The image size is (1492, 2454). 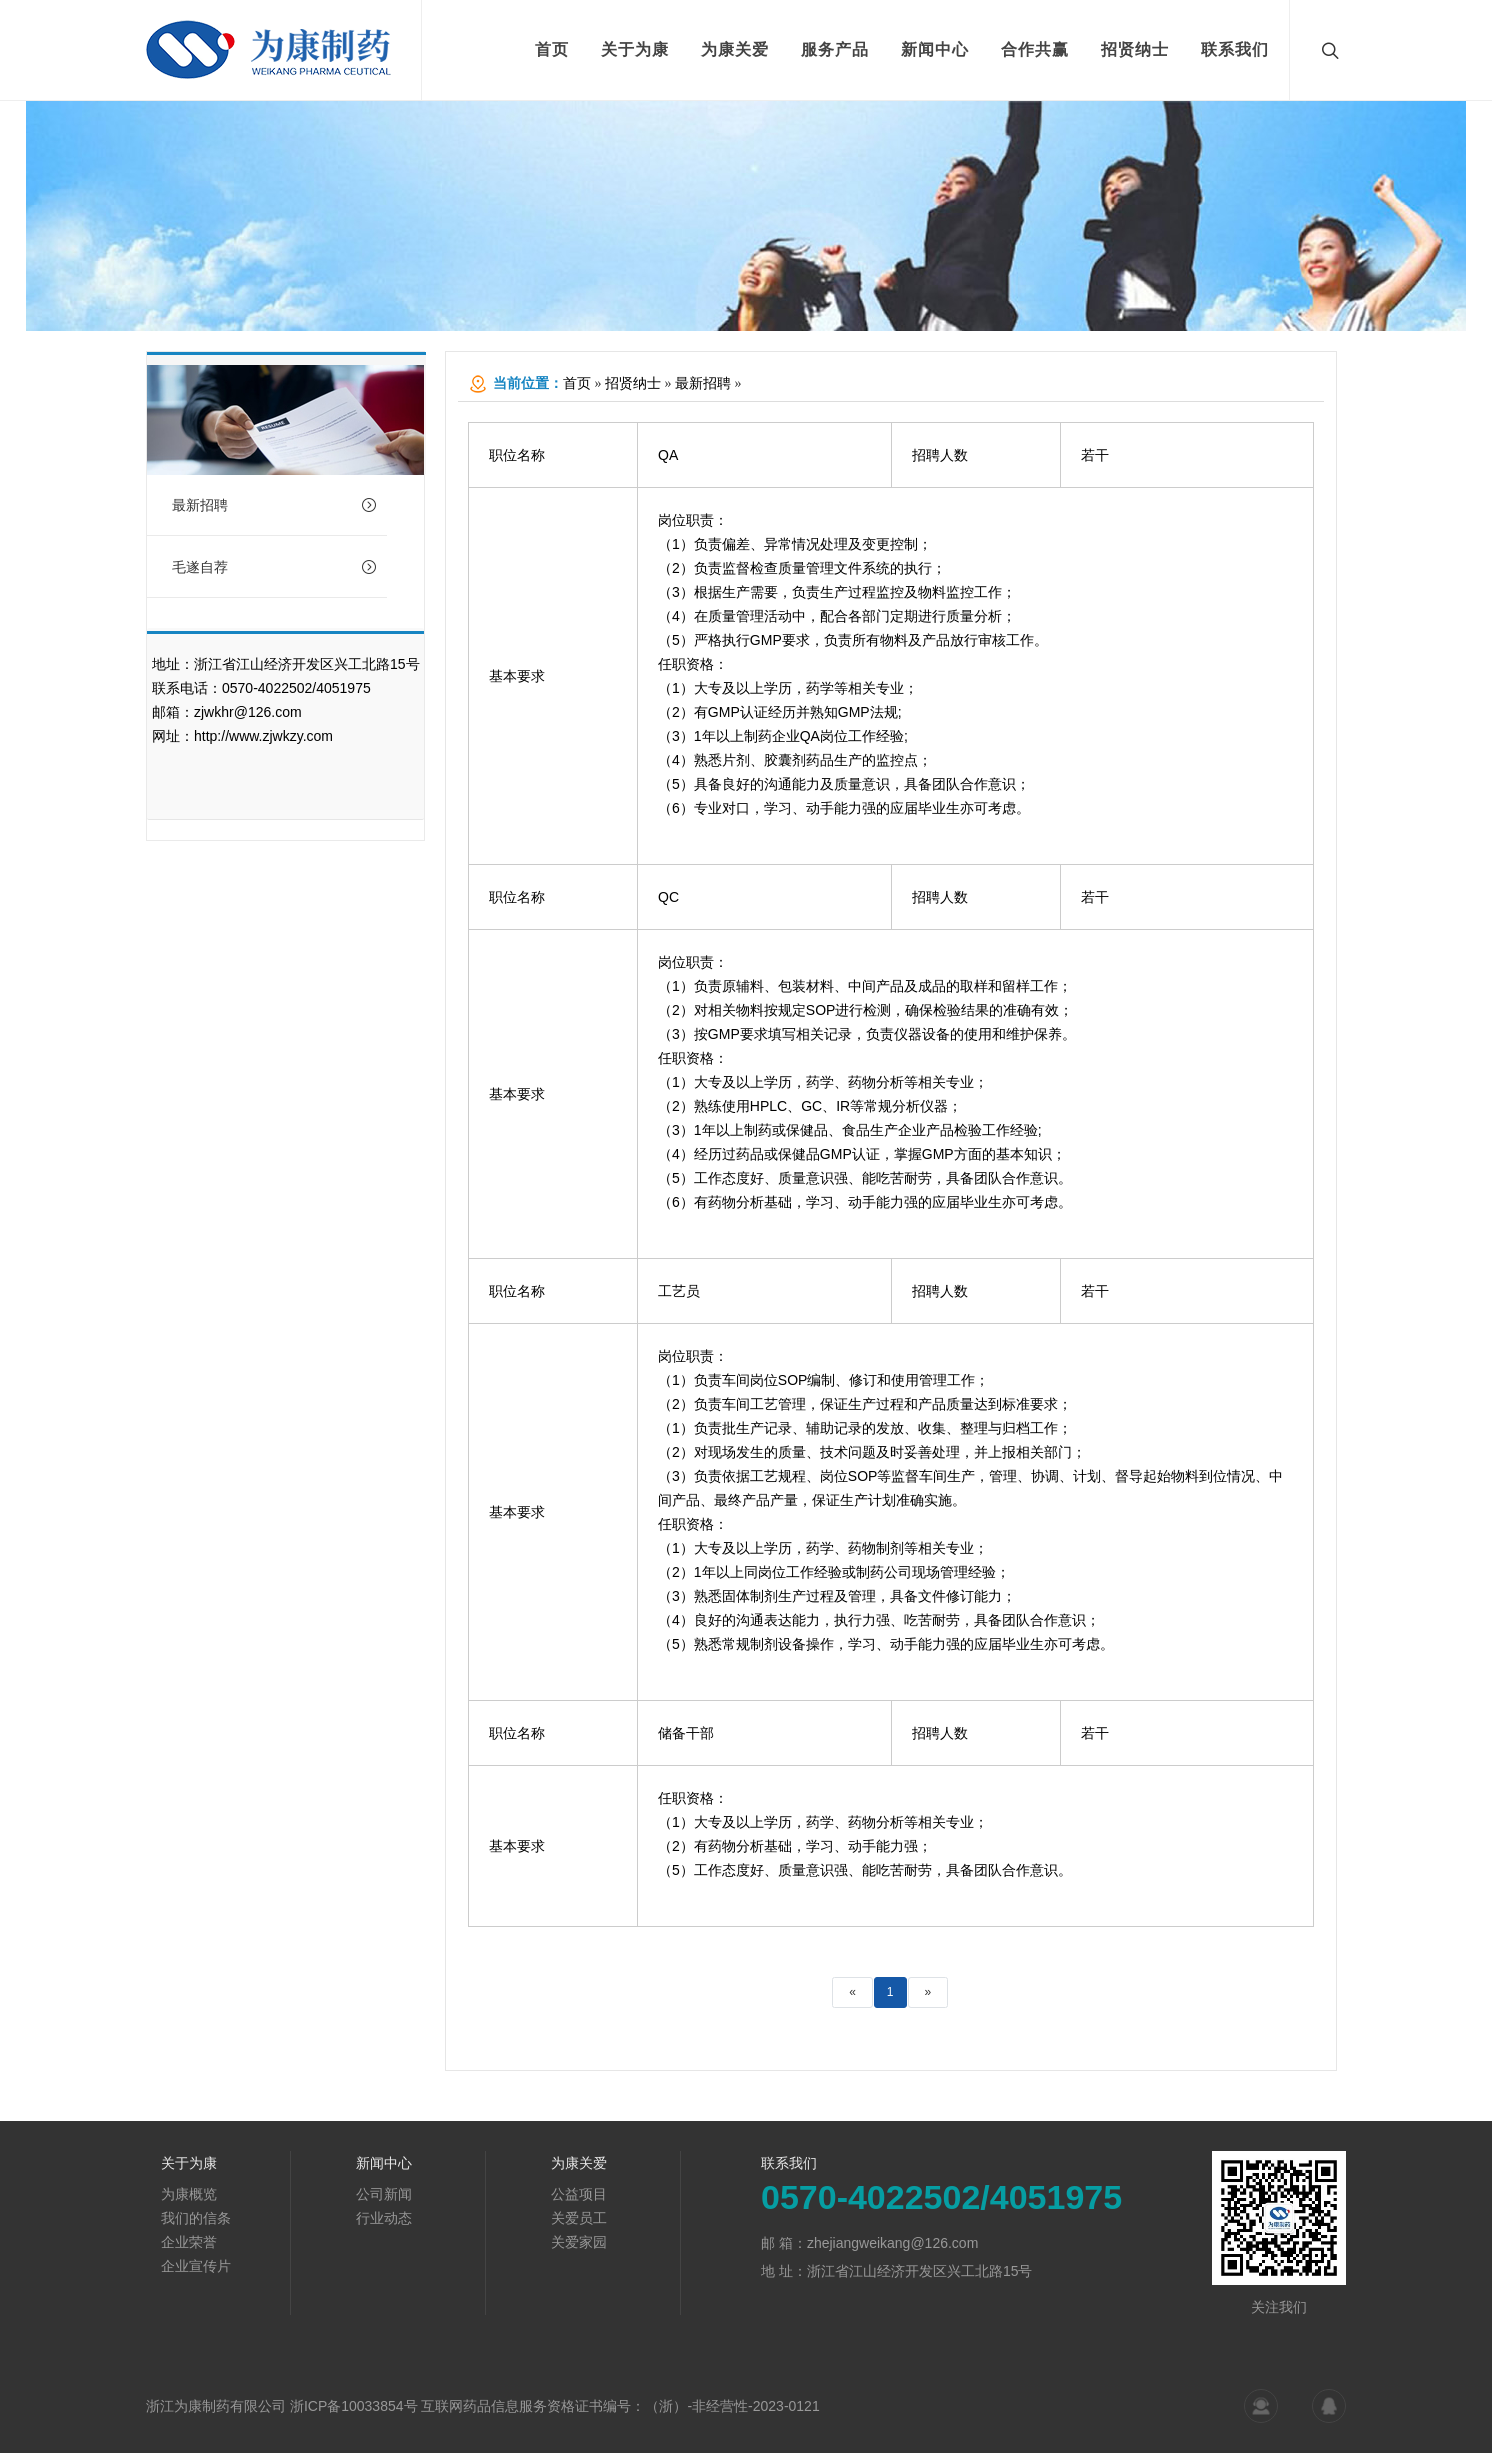 I want to click on 公司新闻, so click(x=384, y=2195).